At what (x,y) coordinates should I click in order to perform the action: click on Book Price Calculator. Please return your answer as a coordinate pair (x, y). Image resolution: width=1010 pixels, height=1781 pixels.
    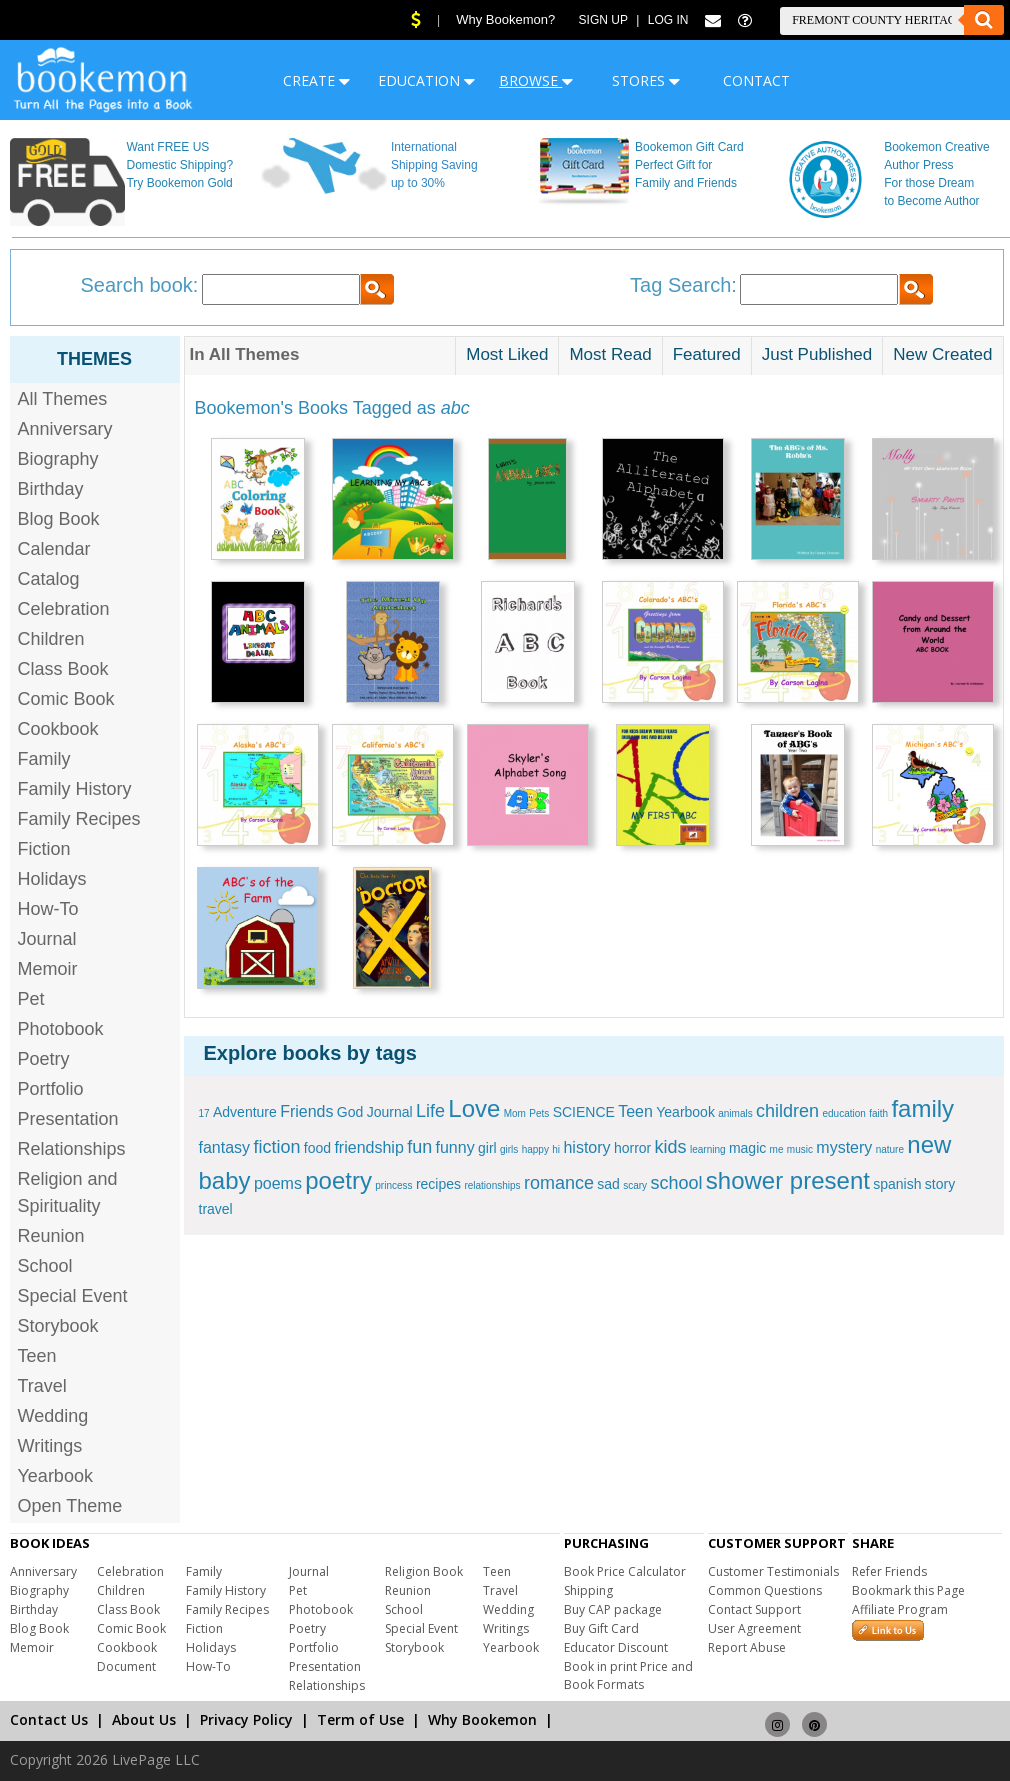
    Looking at the image, I should click on (625, 1571).